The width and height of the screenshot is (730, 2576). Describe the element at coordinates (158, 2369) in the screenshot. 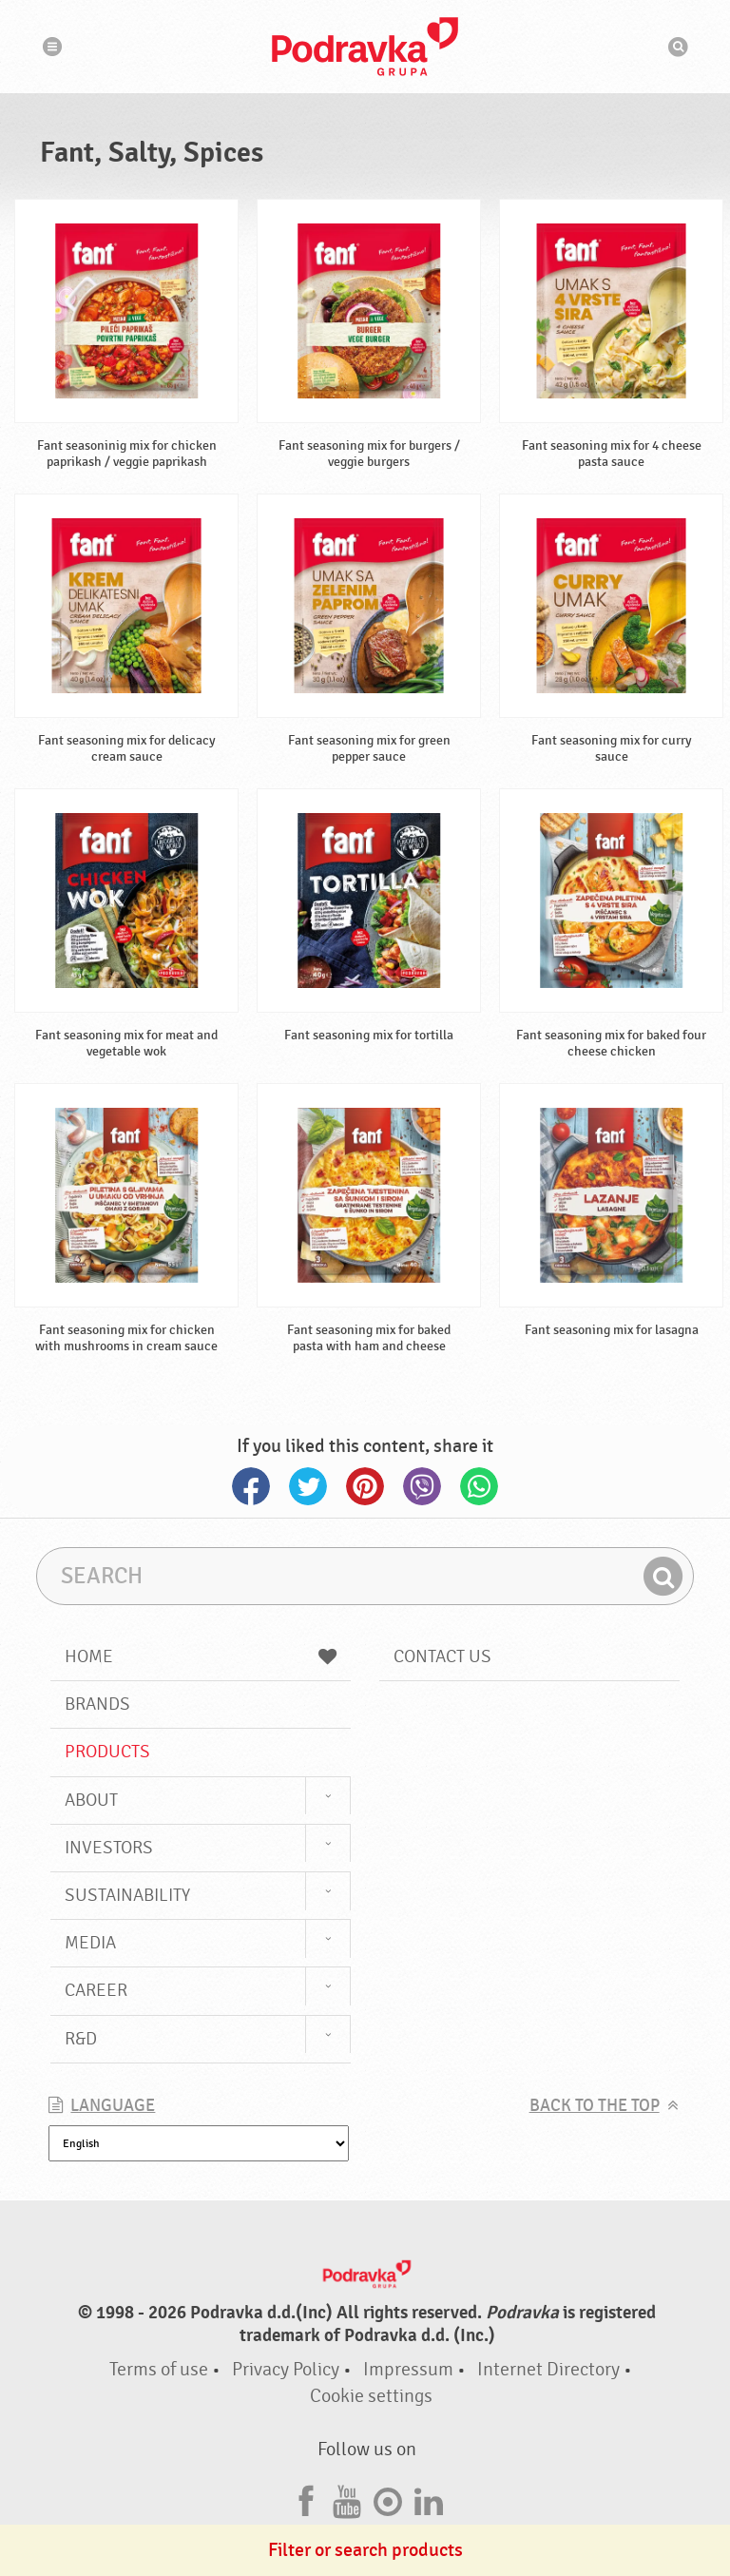

I see `Terms of use` at that location.